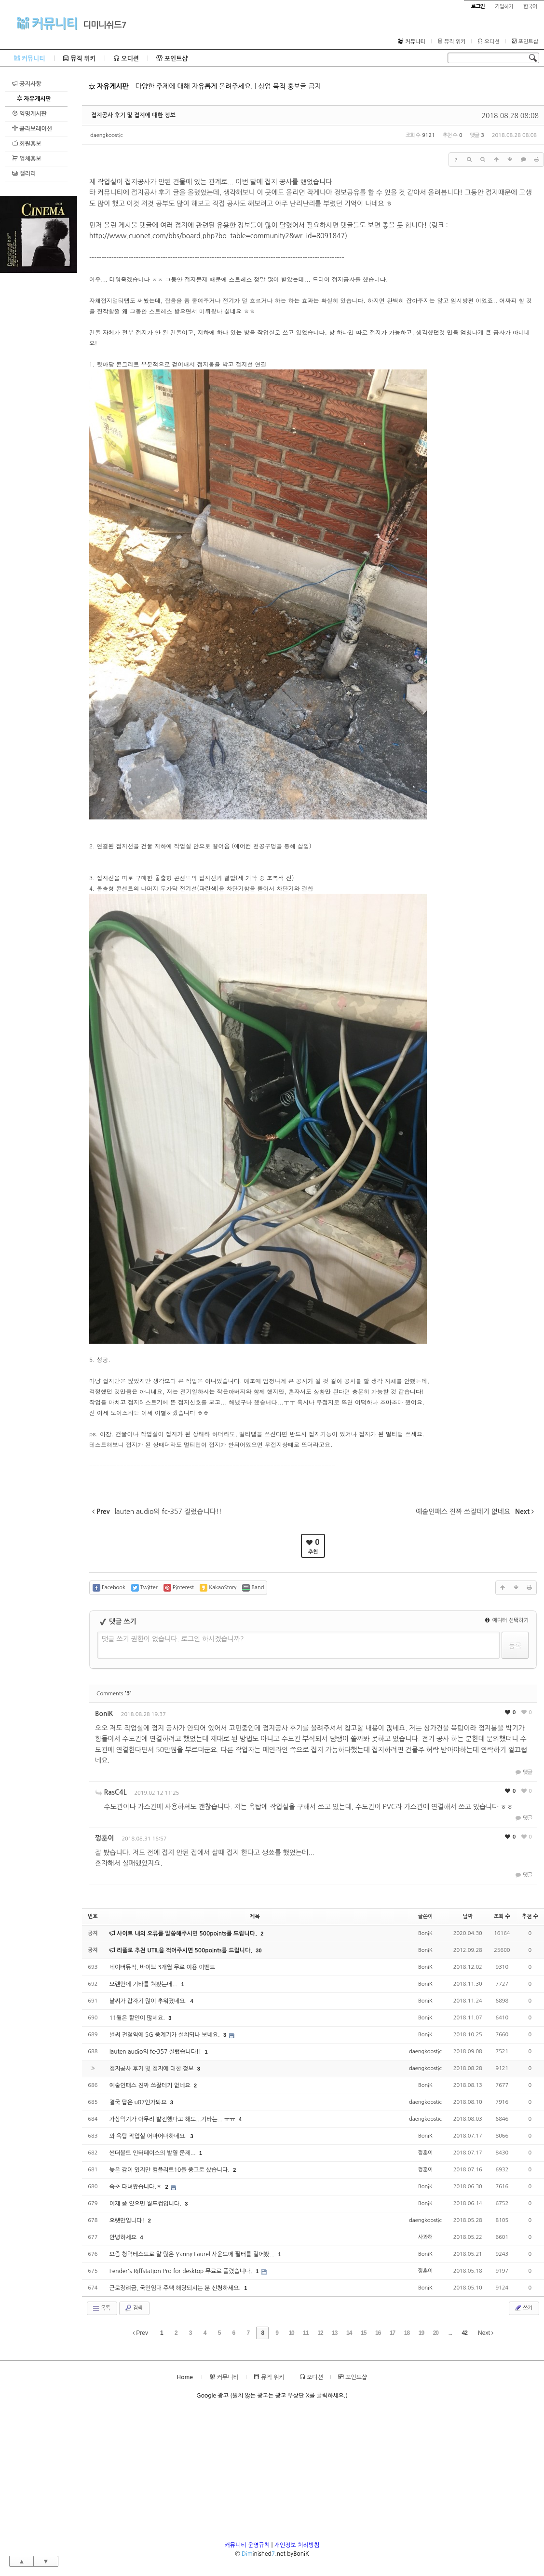  I want to click on 예술인패스 진짜 쓰잘데기 없네요, so click(150, 2085).